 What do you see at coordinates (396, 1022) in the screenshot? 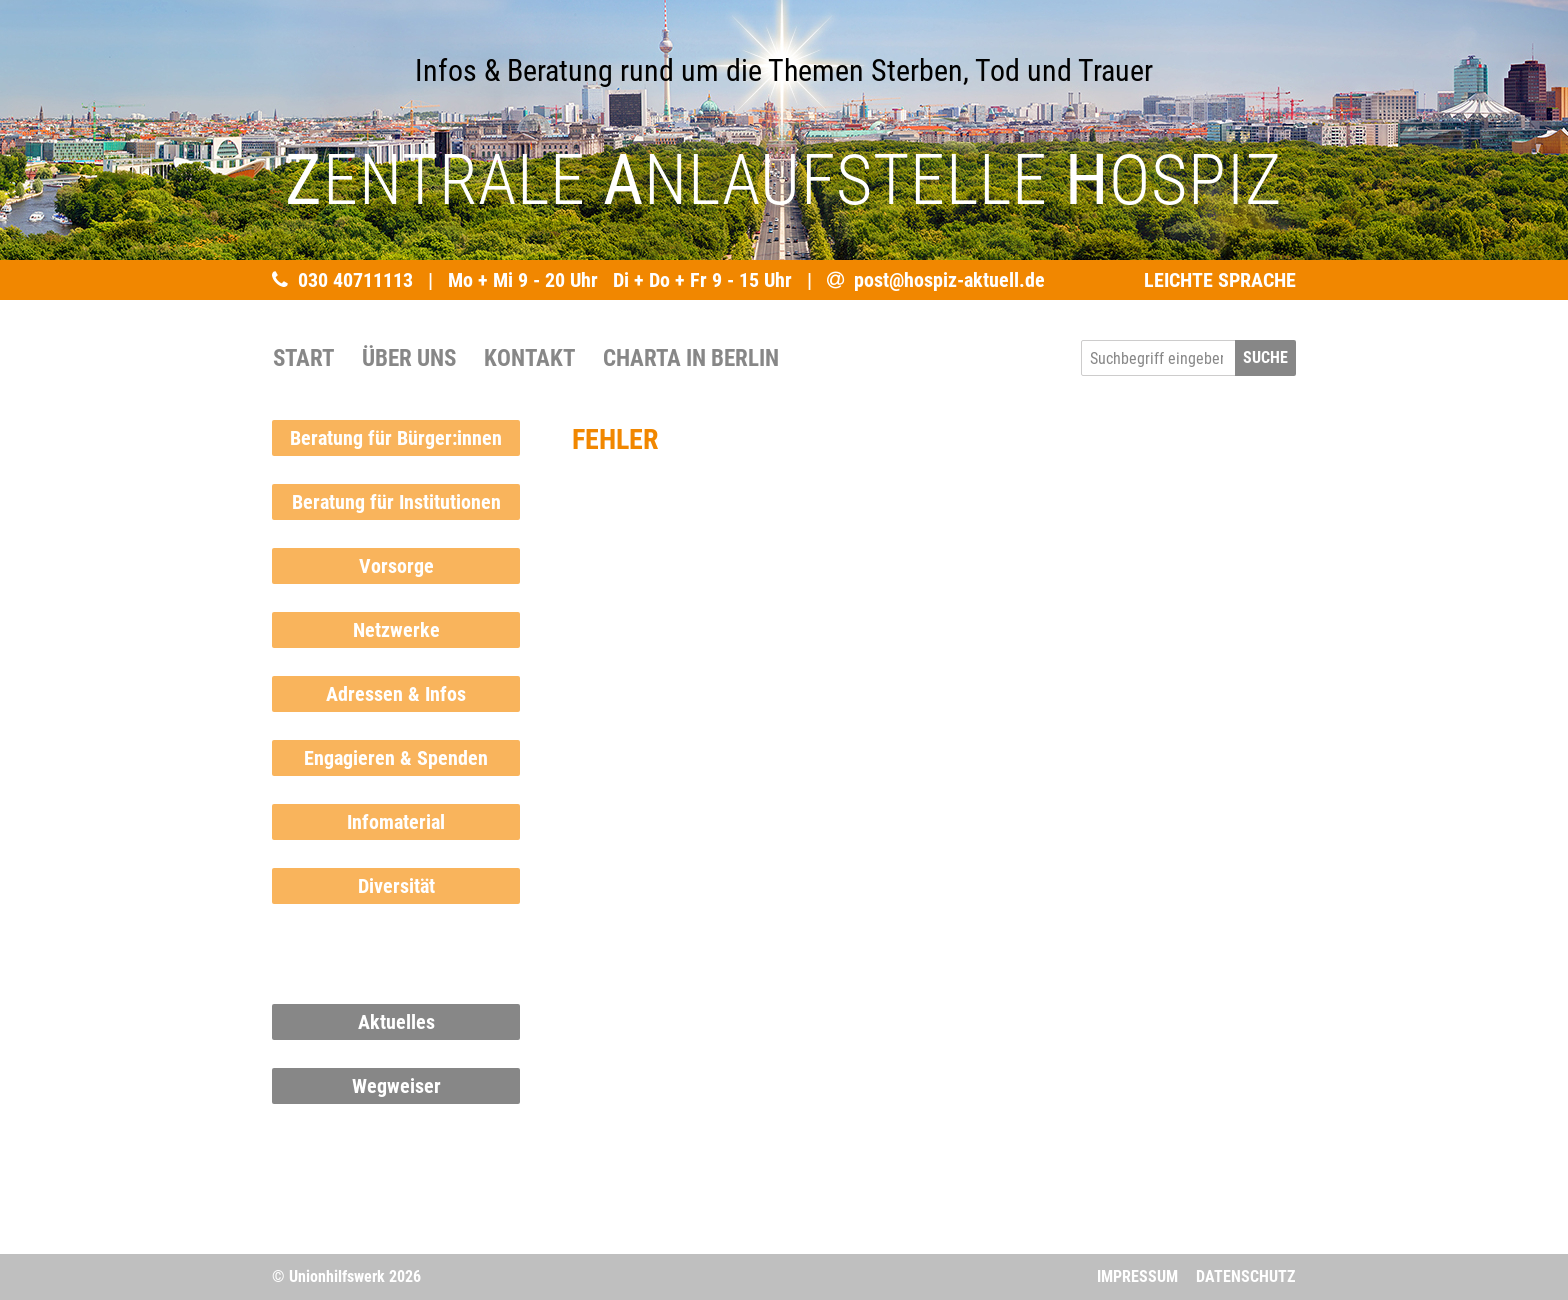
I see `Aktuelles` at bounding box center [396, 1022].